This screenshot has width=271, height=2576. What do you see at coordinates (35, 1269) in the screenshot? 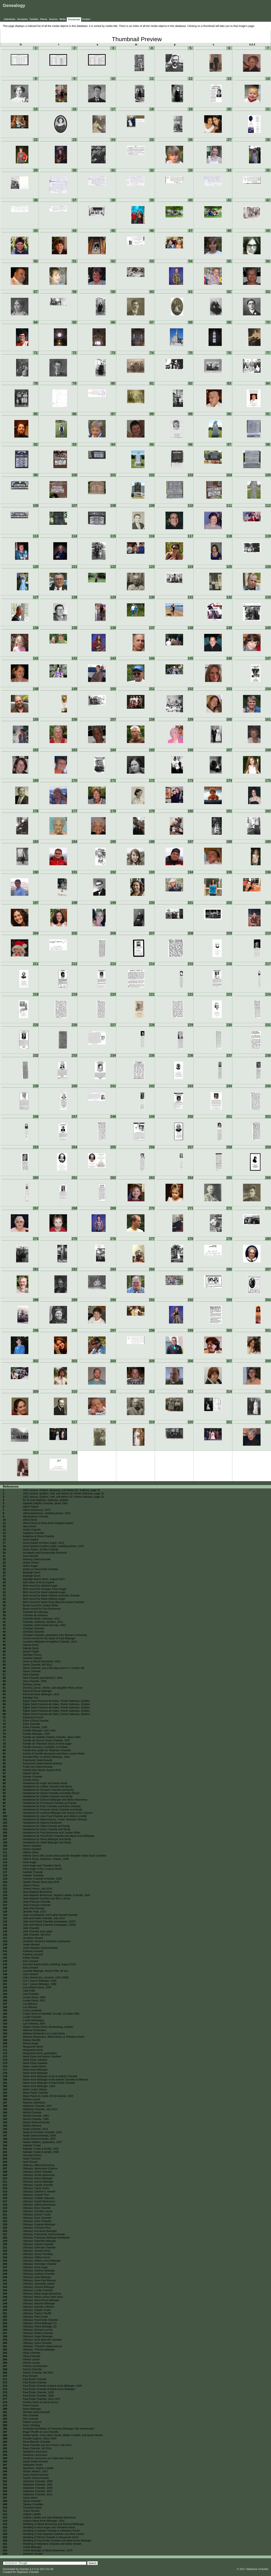
I see `281` at bounding box center [35, 1269].